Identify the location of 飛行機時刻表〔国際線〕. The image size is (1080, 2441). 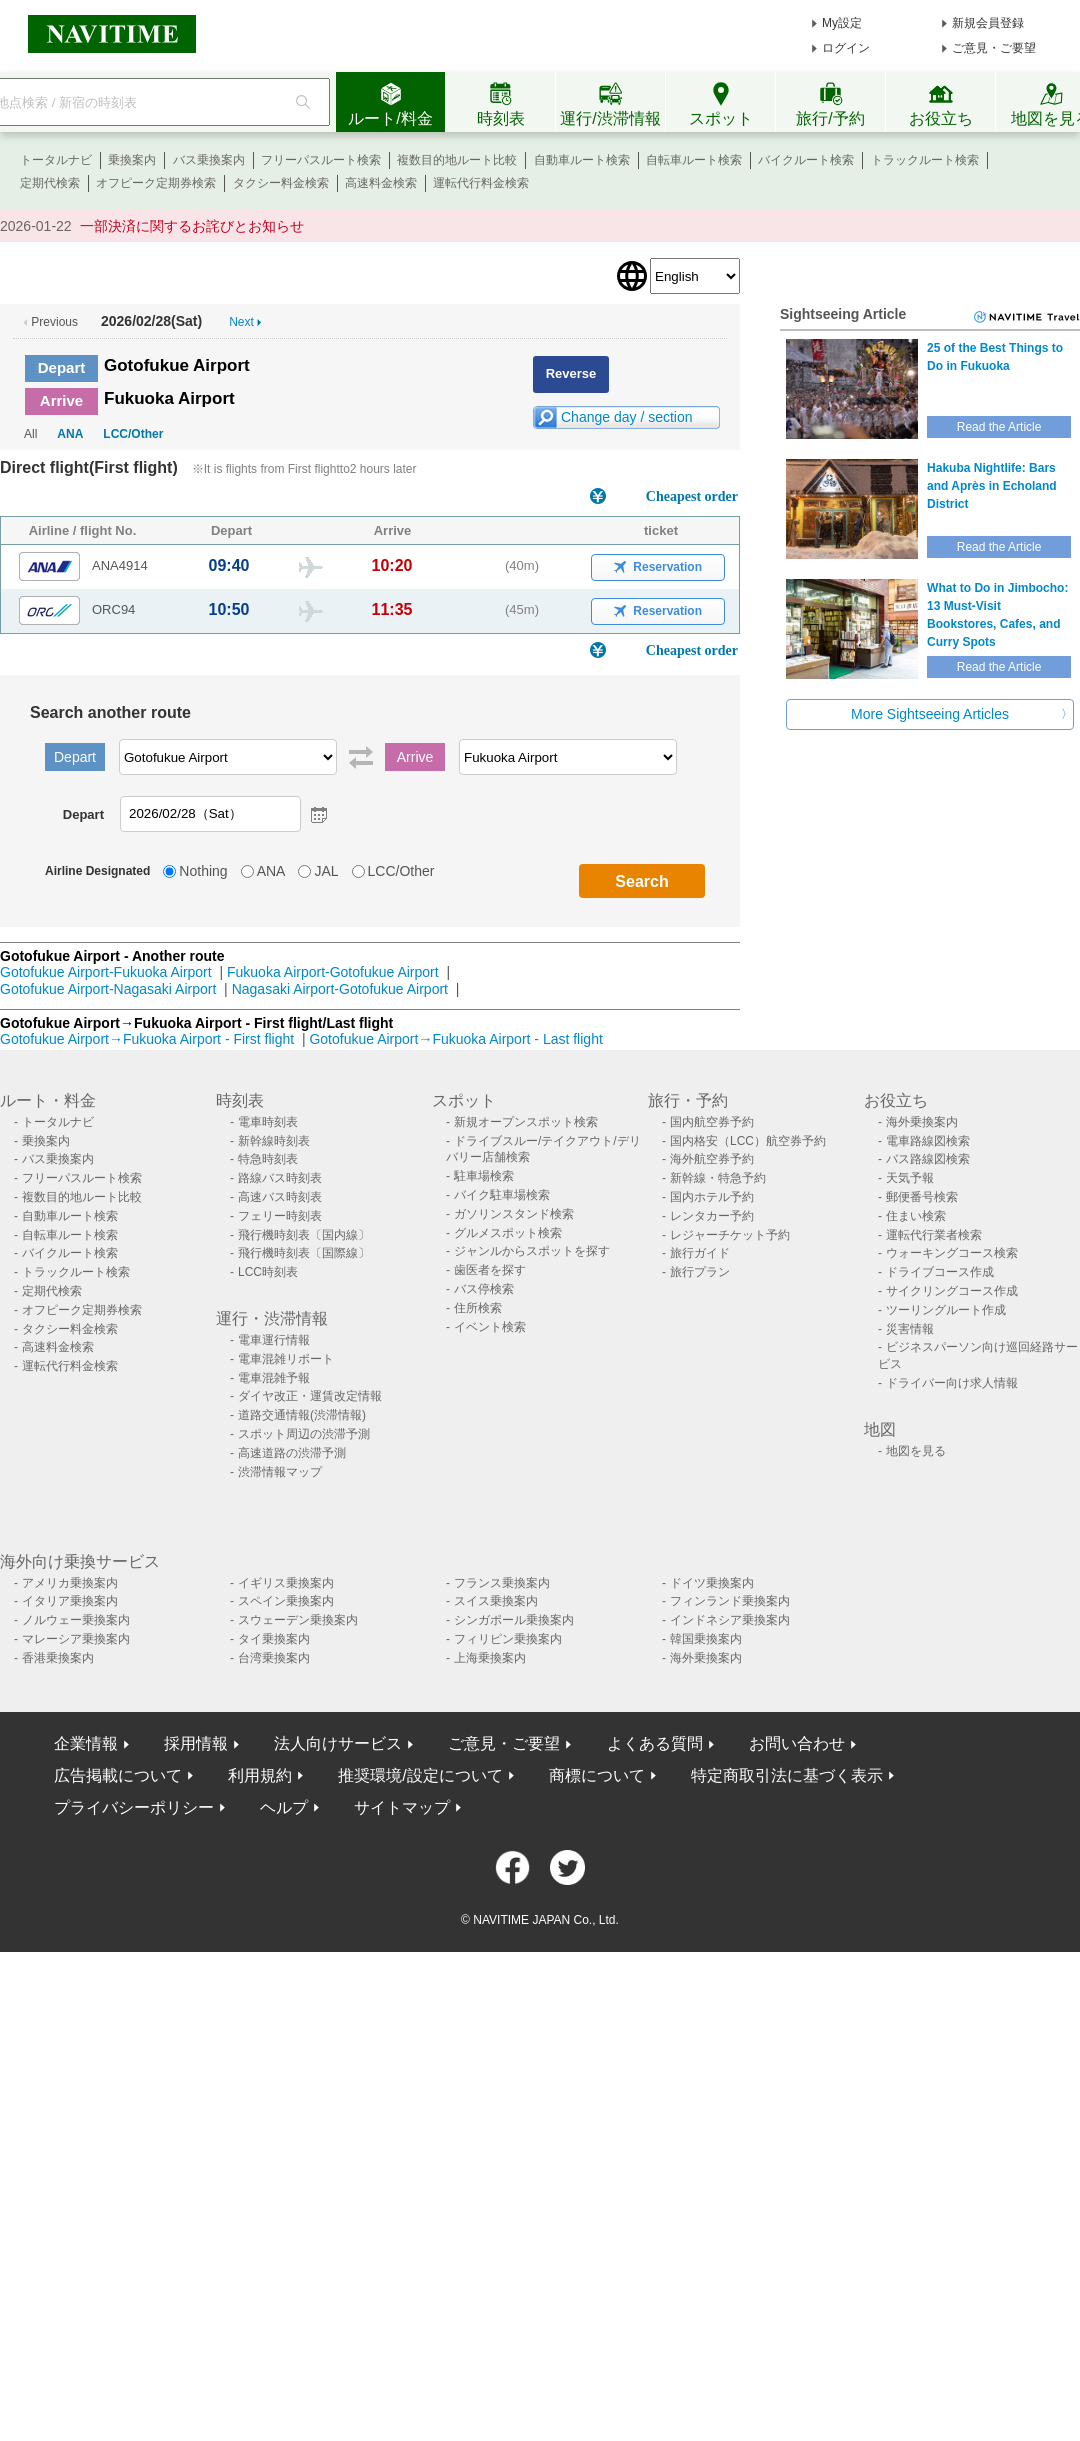
(304, 1253).